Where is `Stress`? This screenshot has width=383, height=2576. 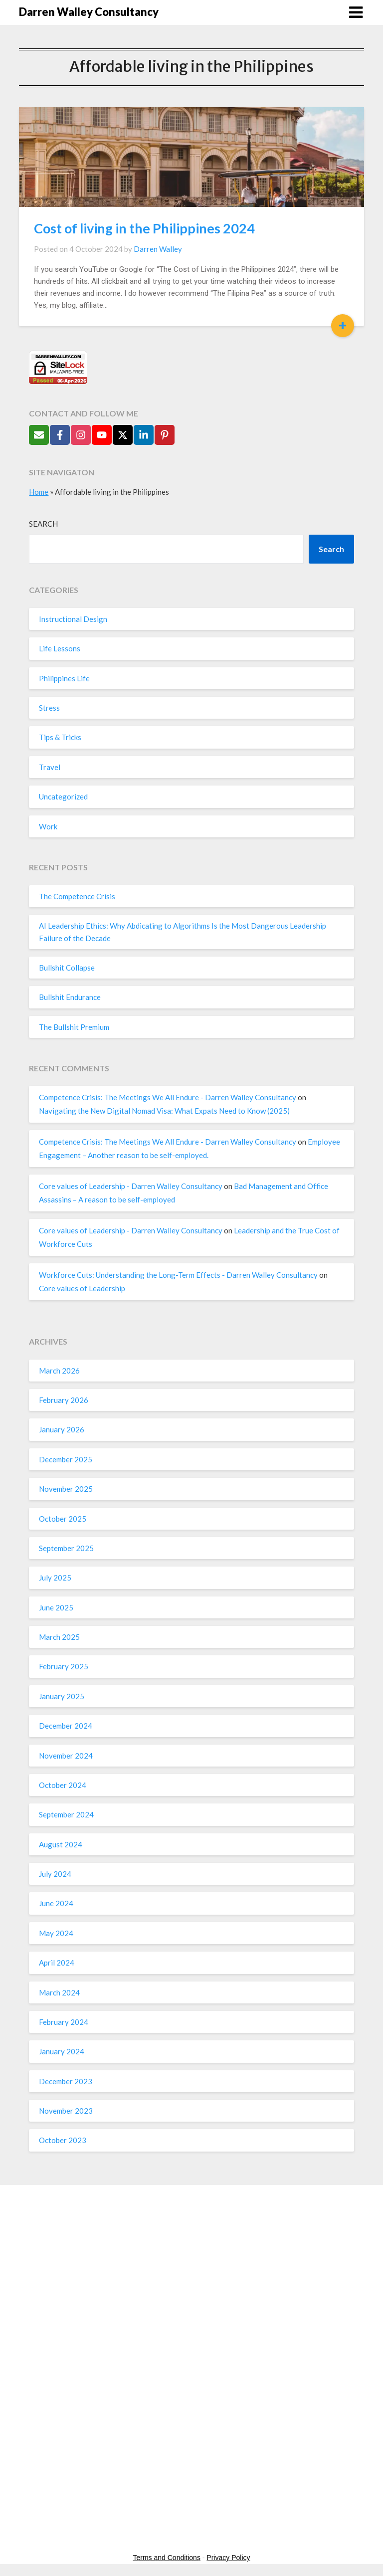
Stress is located at coordinates (49, 707).